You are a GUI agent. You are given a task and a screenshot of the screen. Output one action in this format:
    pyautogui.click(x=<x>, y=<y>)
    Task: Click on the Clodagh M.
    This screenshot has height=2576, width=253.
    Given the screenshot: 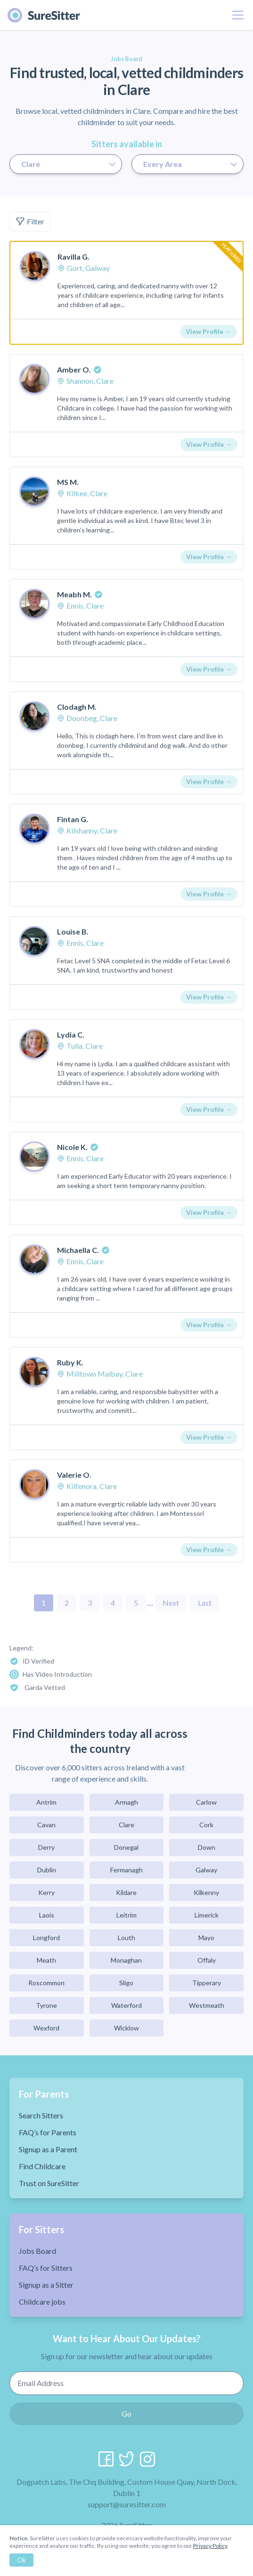 What is the action you would take?
    pyautogui.click(x=77, y=706)
    